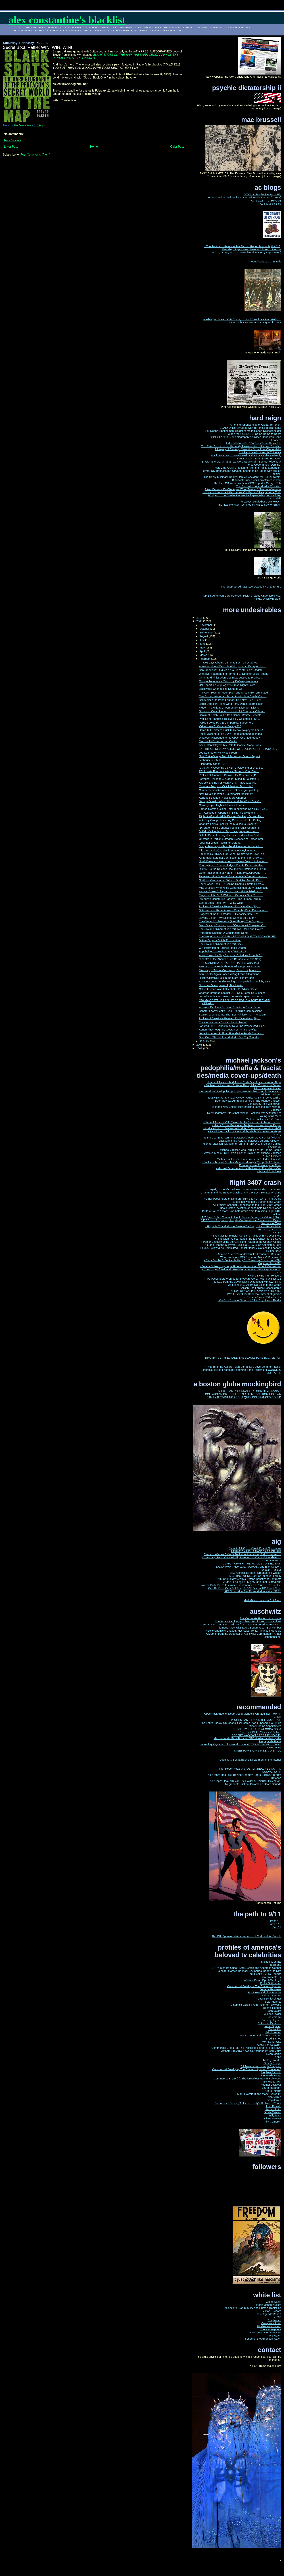  What do you see at coordinates (269, 2326) in the screenshot?
I see `Hidden from History` at bounding box center [269, 2326].